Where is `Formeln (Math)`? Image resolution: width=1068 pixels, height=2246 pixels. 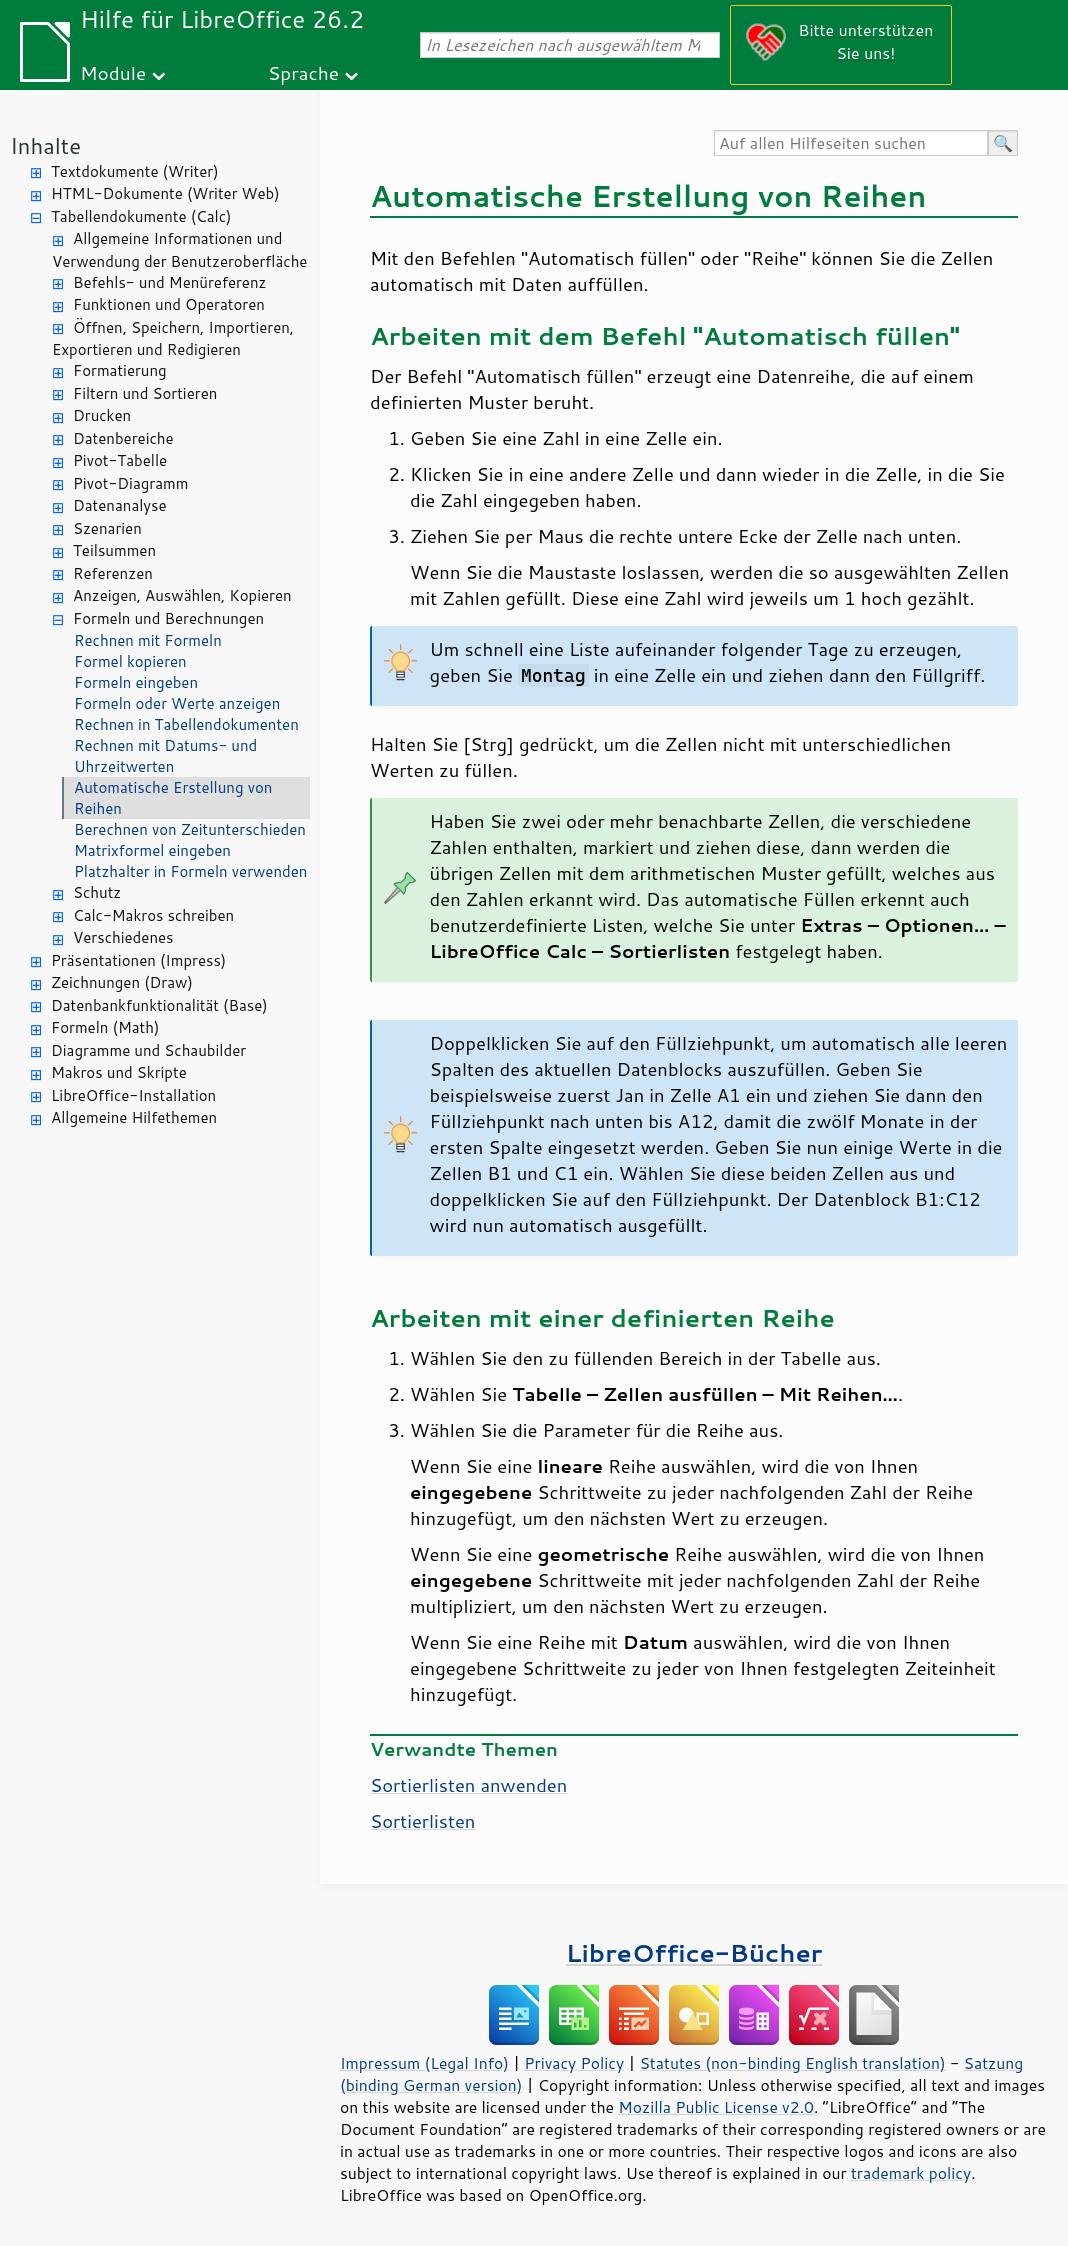 Formeln (Math) is located at coordinates (105, 1027).